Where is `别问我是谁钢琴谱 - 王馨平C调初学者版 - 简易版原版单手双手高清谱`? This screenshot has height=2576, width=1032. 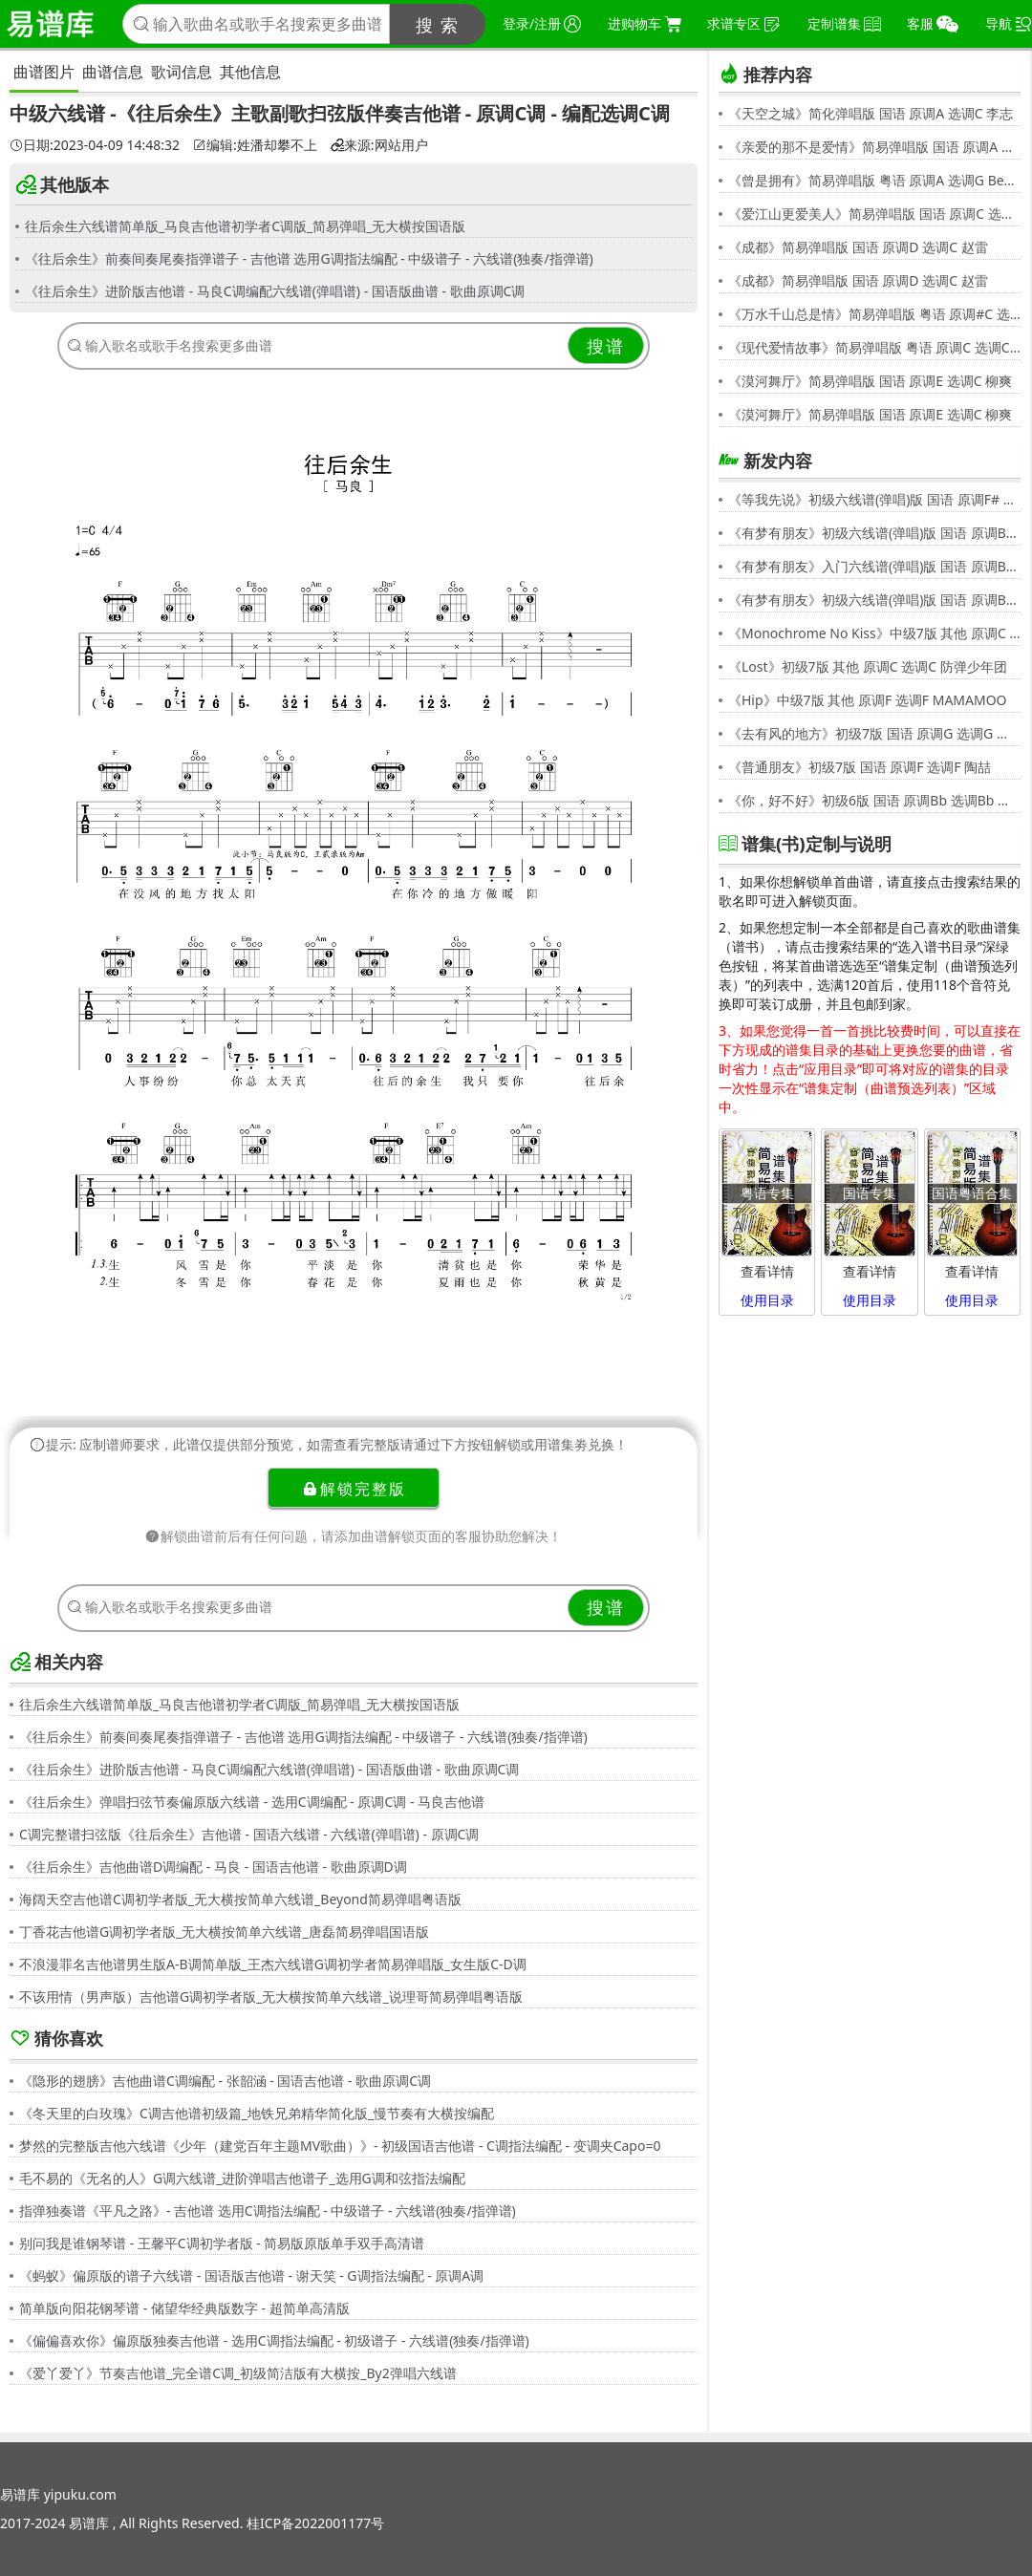
别问我是谁钢琴谱 - 王馨平C调初学者版 - 简易版原版单手双手高清谱 is located at coordinates (221, 2243).